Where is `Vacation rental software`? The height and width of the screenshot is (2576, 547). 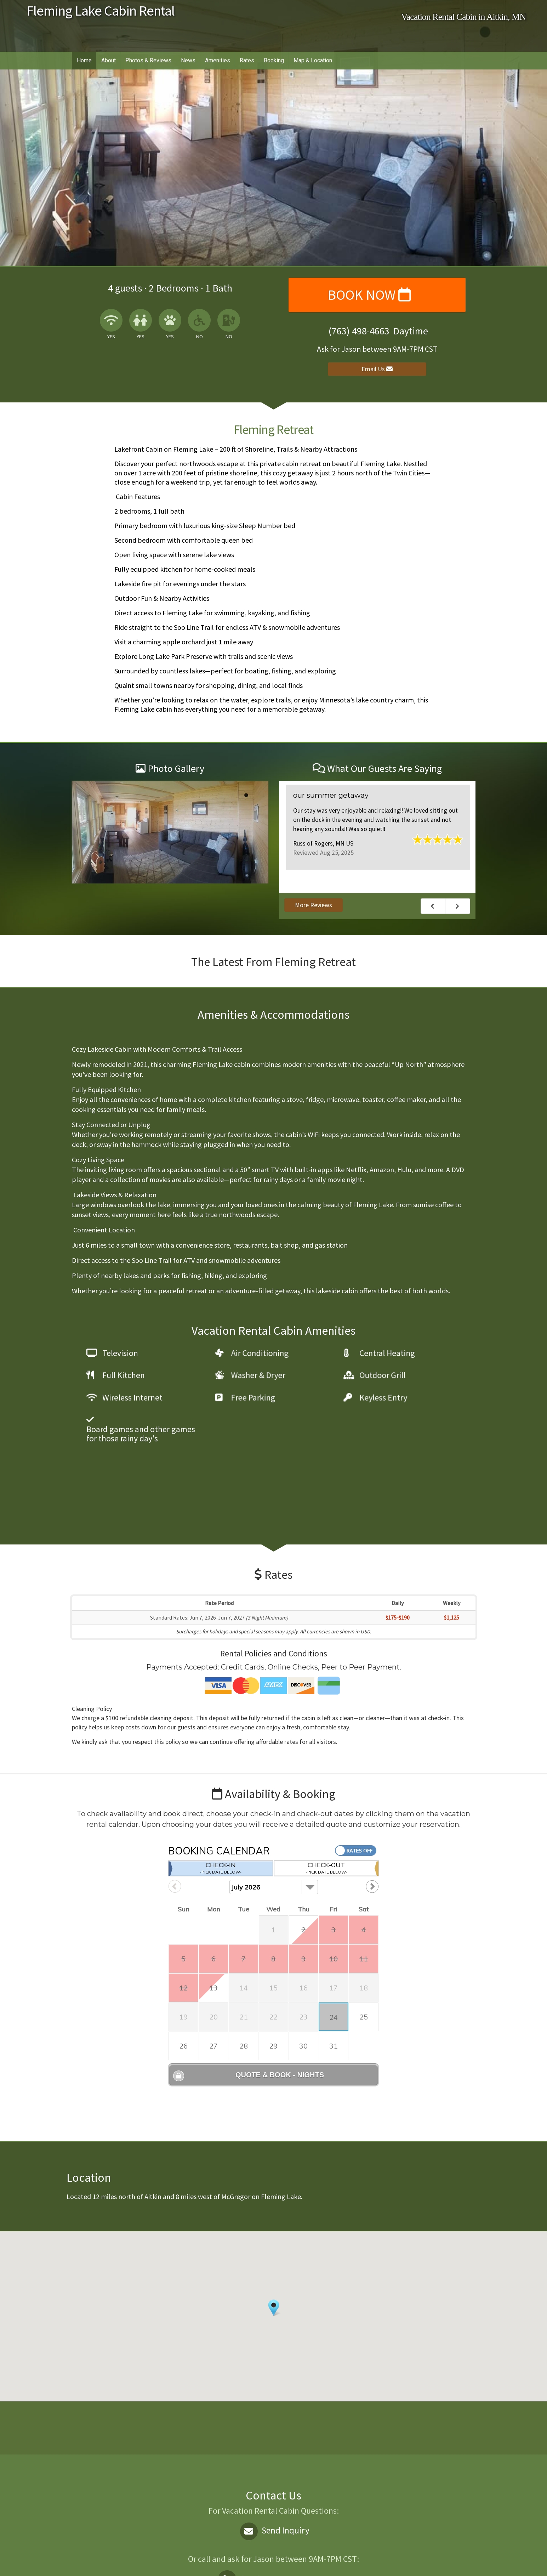 Vacation rental software is located at coordinates (155, 2564).